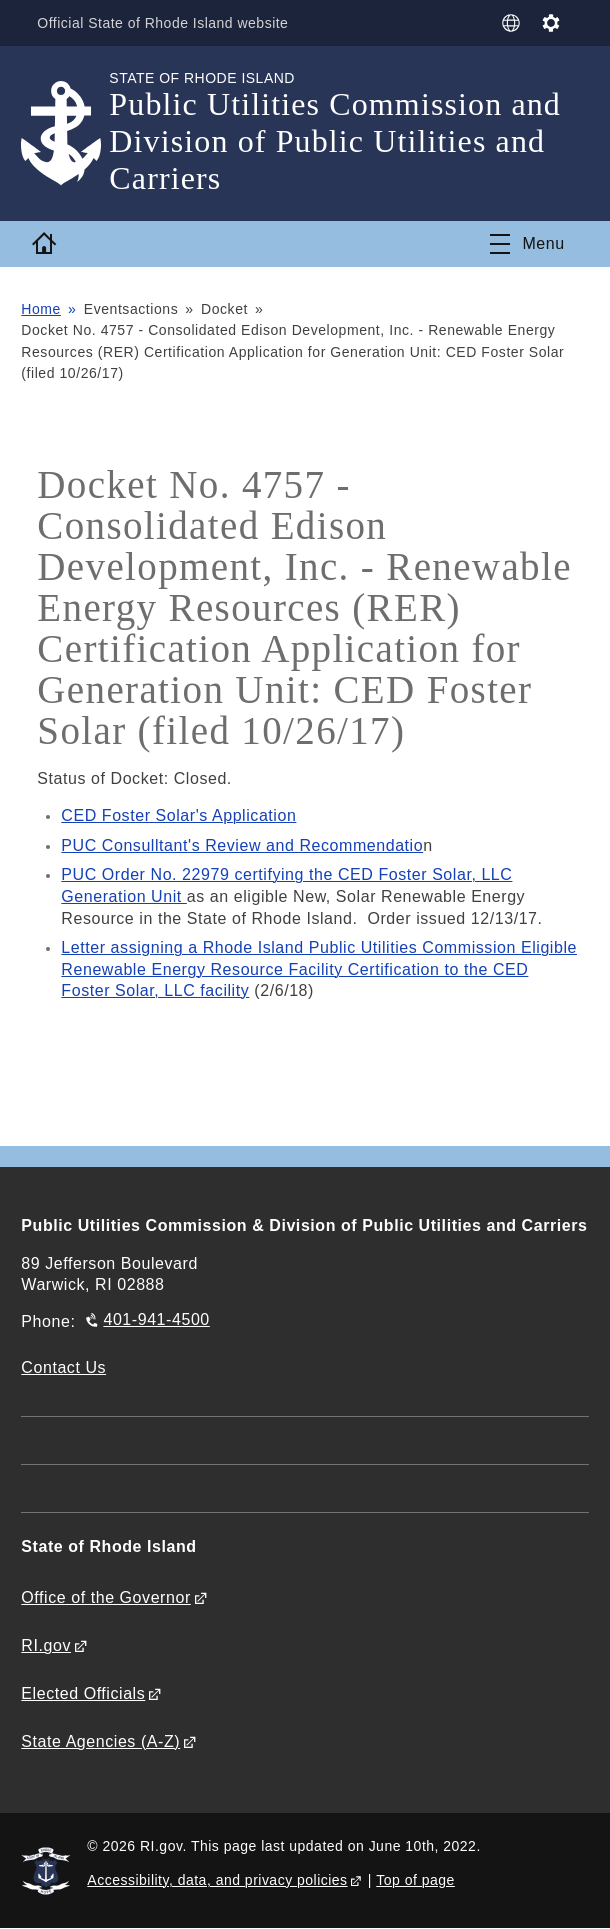 This screenshot has width=610, height=1929. What do you see at coordinates (156, 1319) in the screenshot?
I see `401-941-4500` at bounding box center [156, 1319].